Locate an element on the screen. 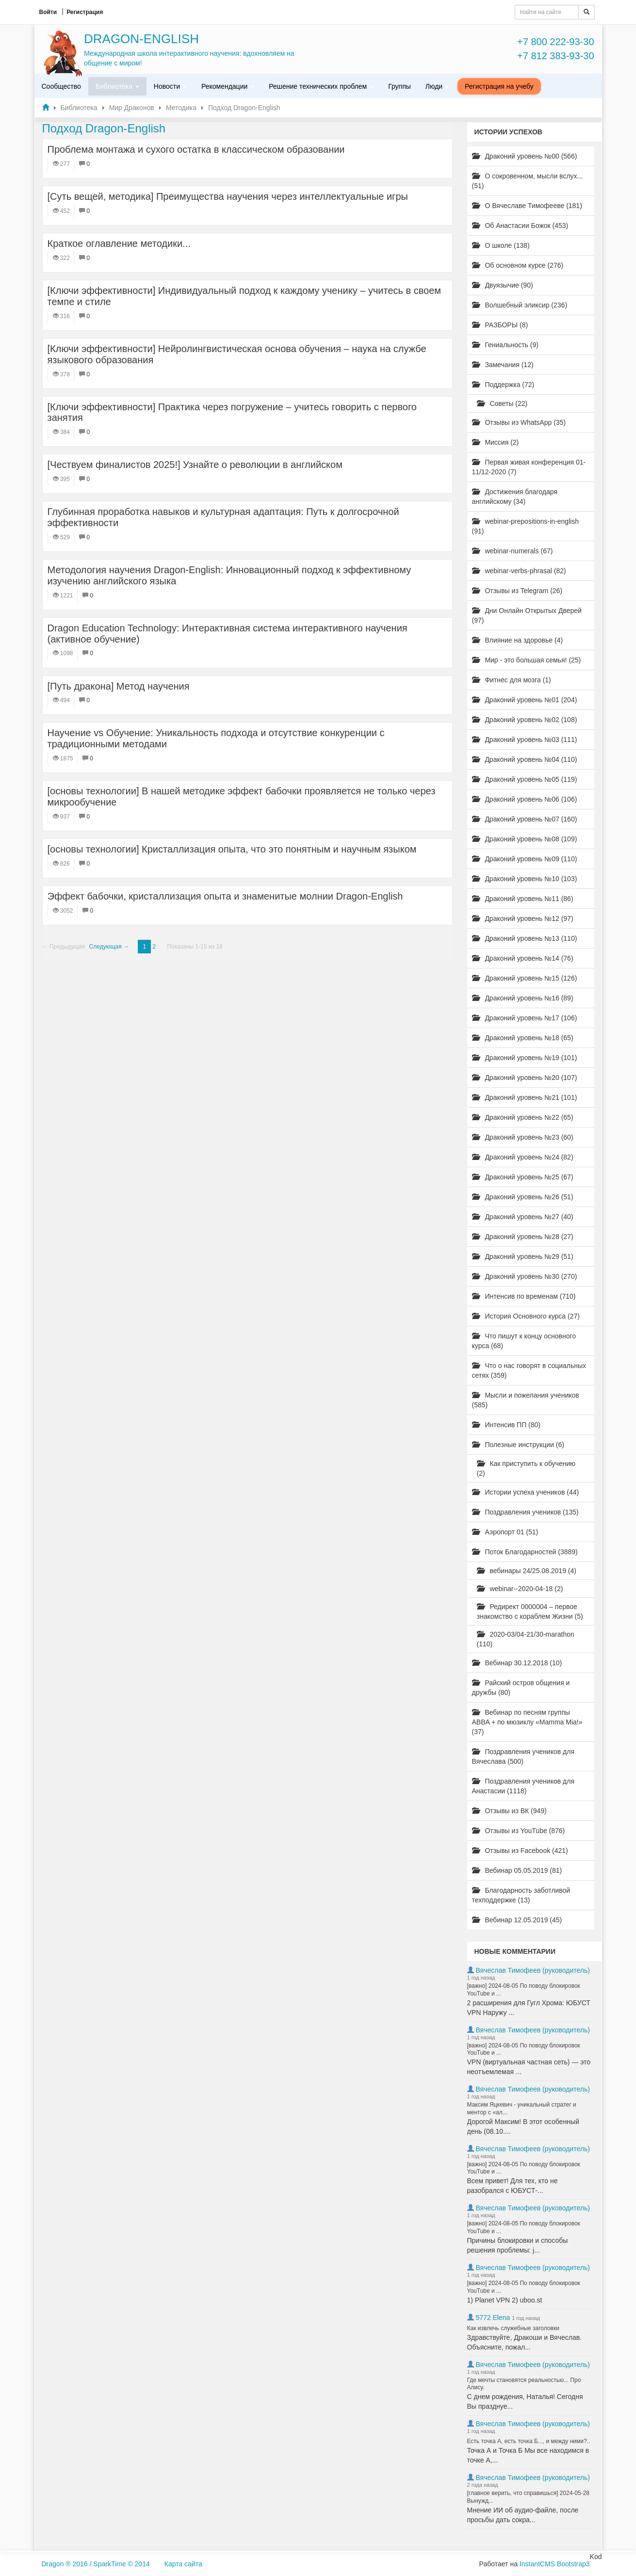  Драконий уровень №29 (51) is located at coordinates (522, 1256).